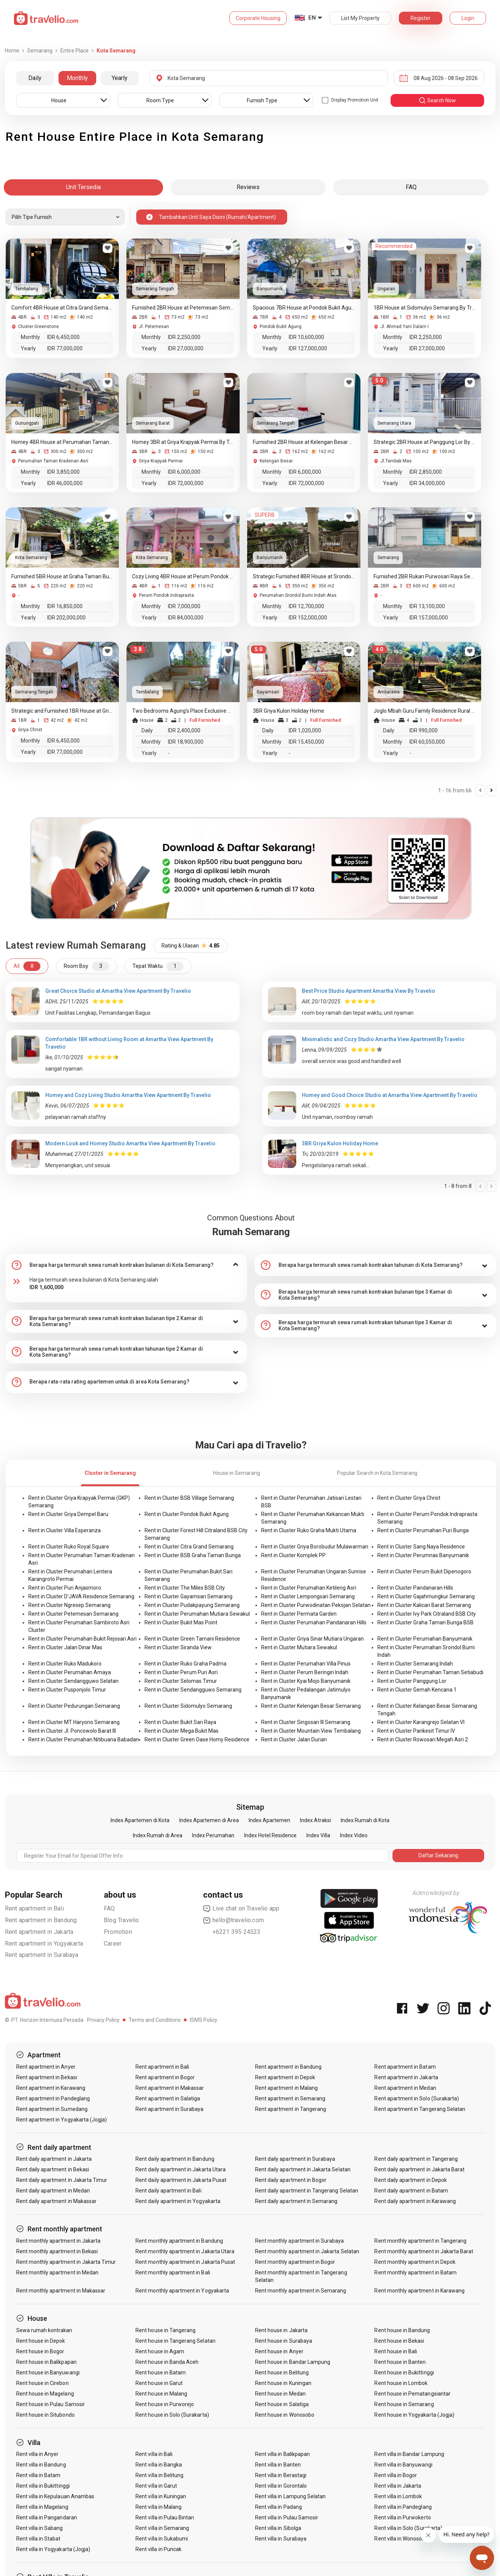  Describe the element at coordinates (290, 2180) in the screenshot. I see `Rent daily apartment in Bogor` at that location.